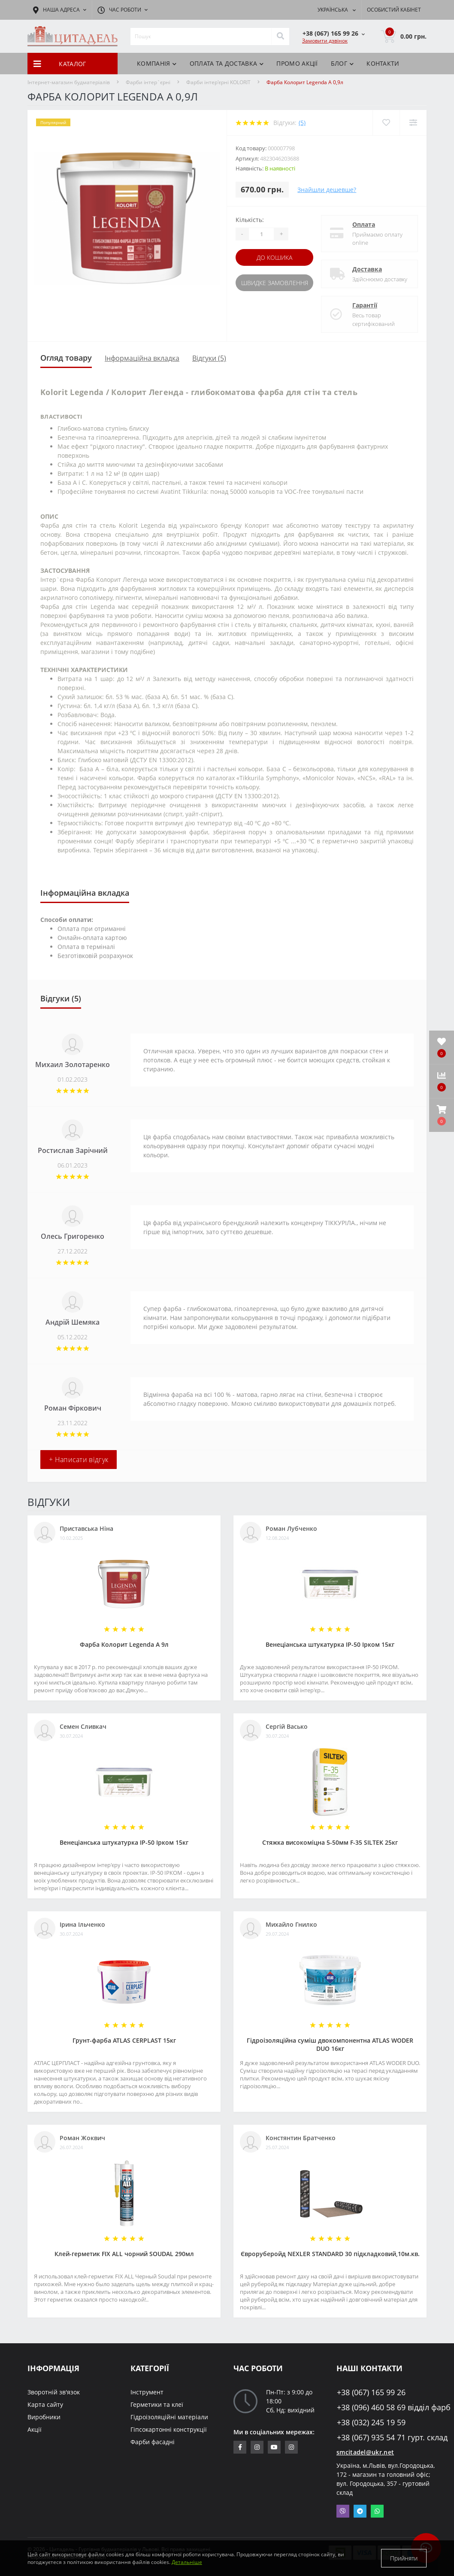 This screenshot has height=2576, width=454. I want to click on Кількість:, so click(250, 220).